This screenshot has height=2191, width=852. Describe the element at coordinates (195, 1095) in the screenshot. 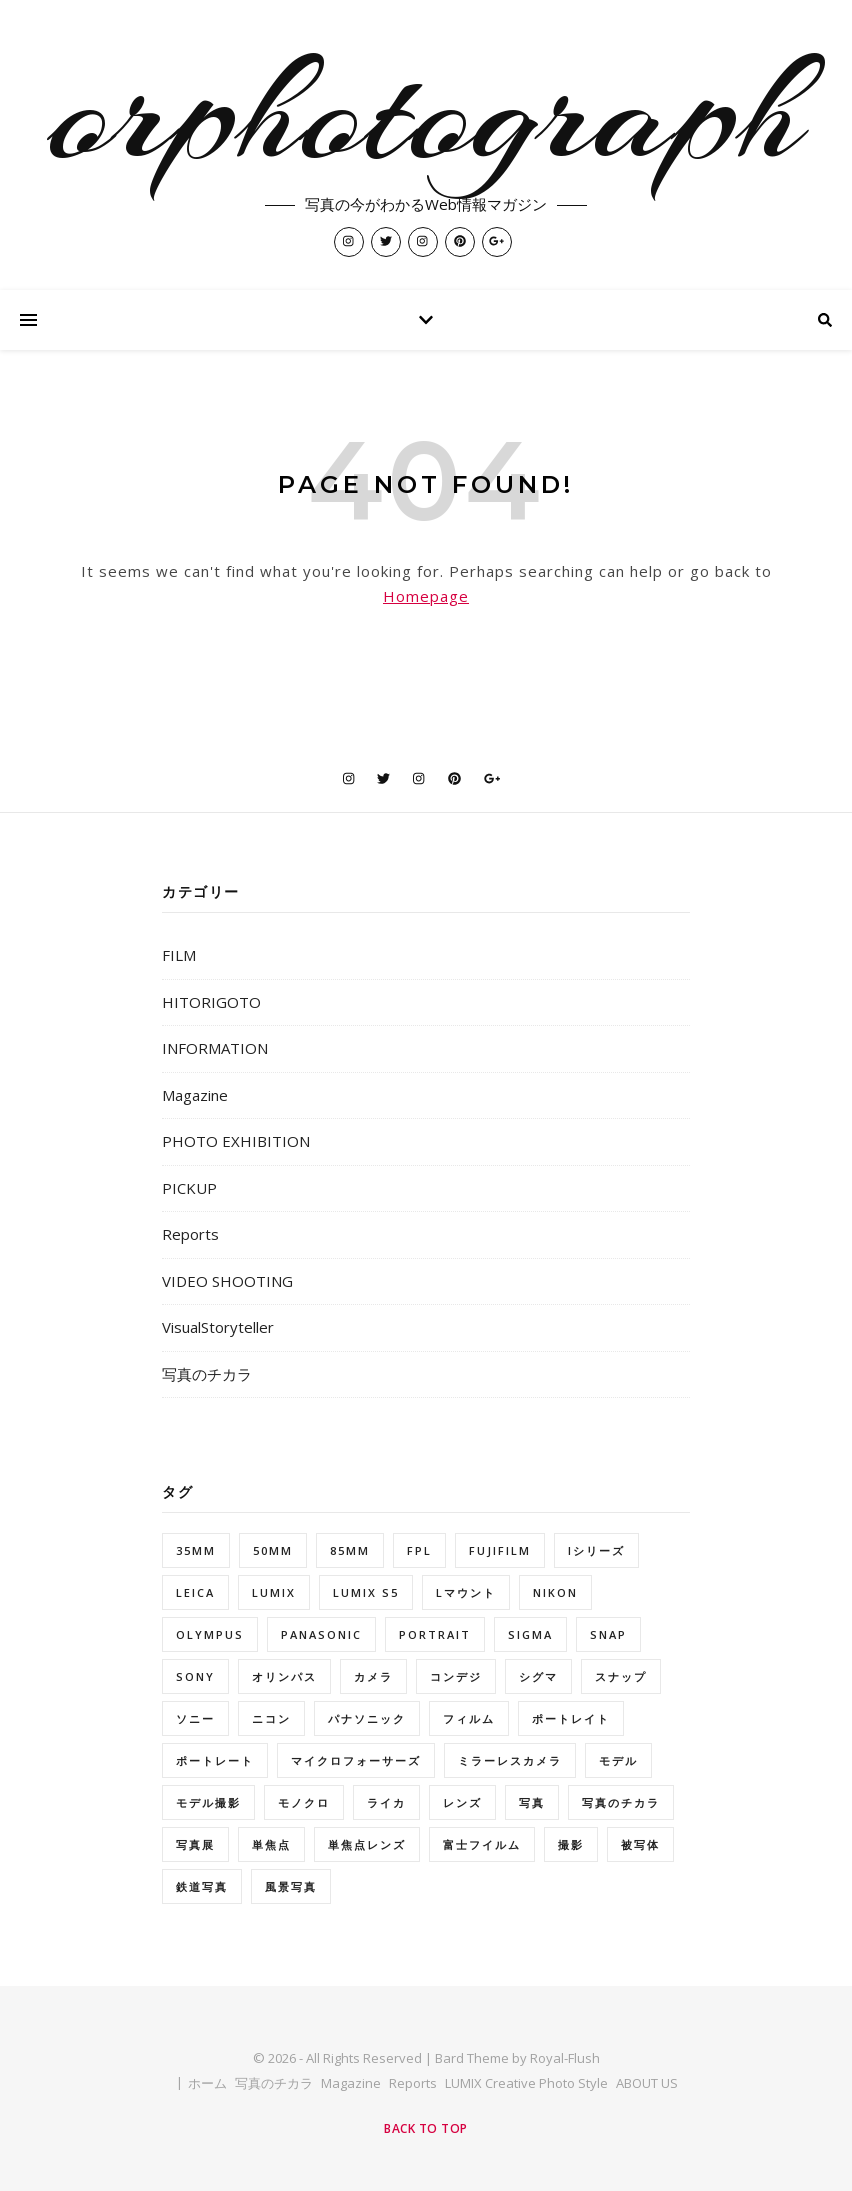

I see `Magazine` at that location.